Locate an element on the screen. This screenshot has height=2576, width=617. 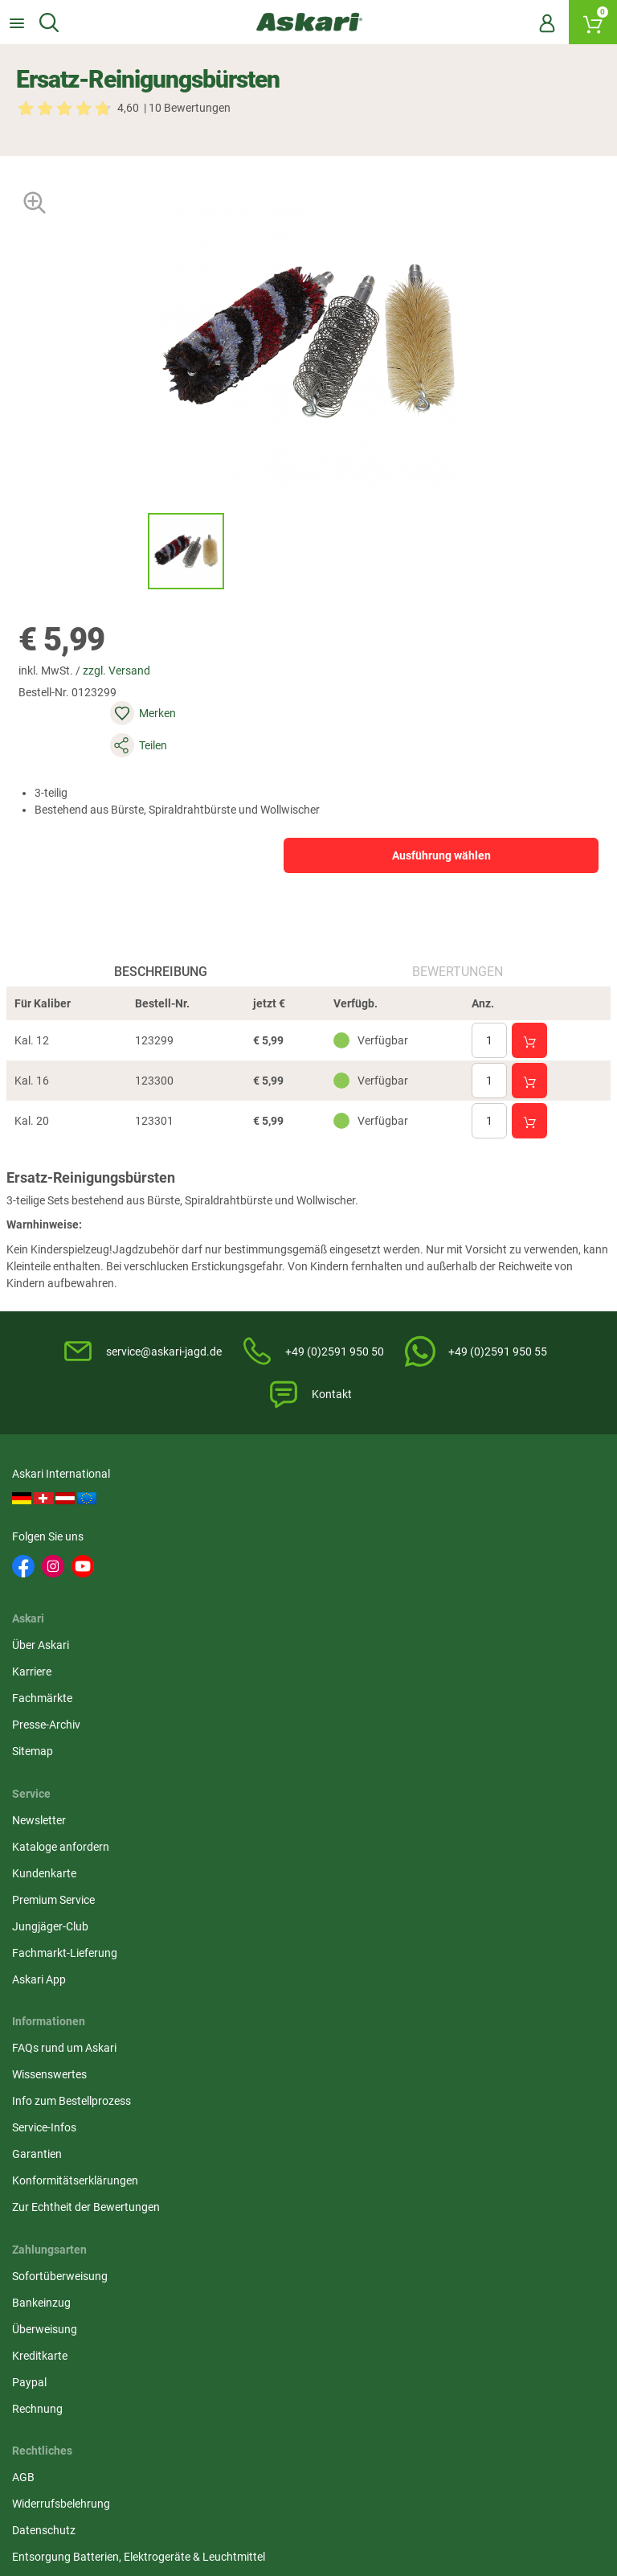
AGB is located at coordinates (229, 1755).